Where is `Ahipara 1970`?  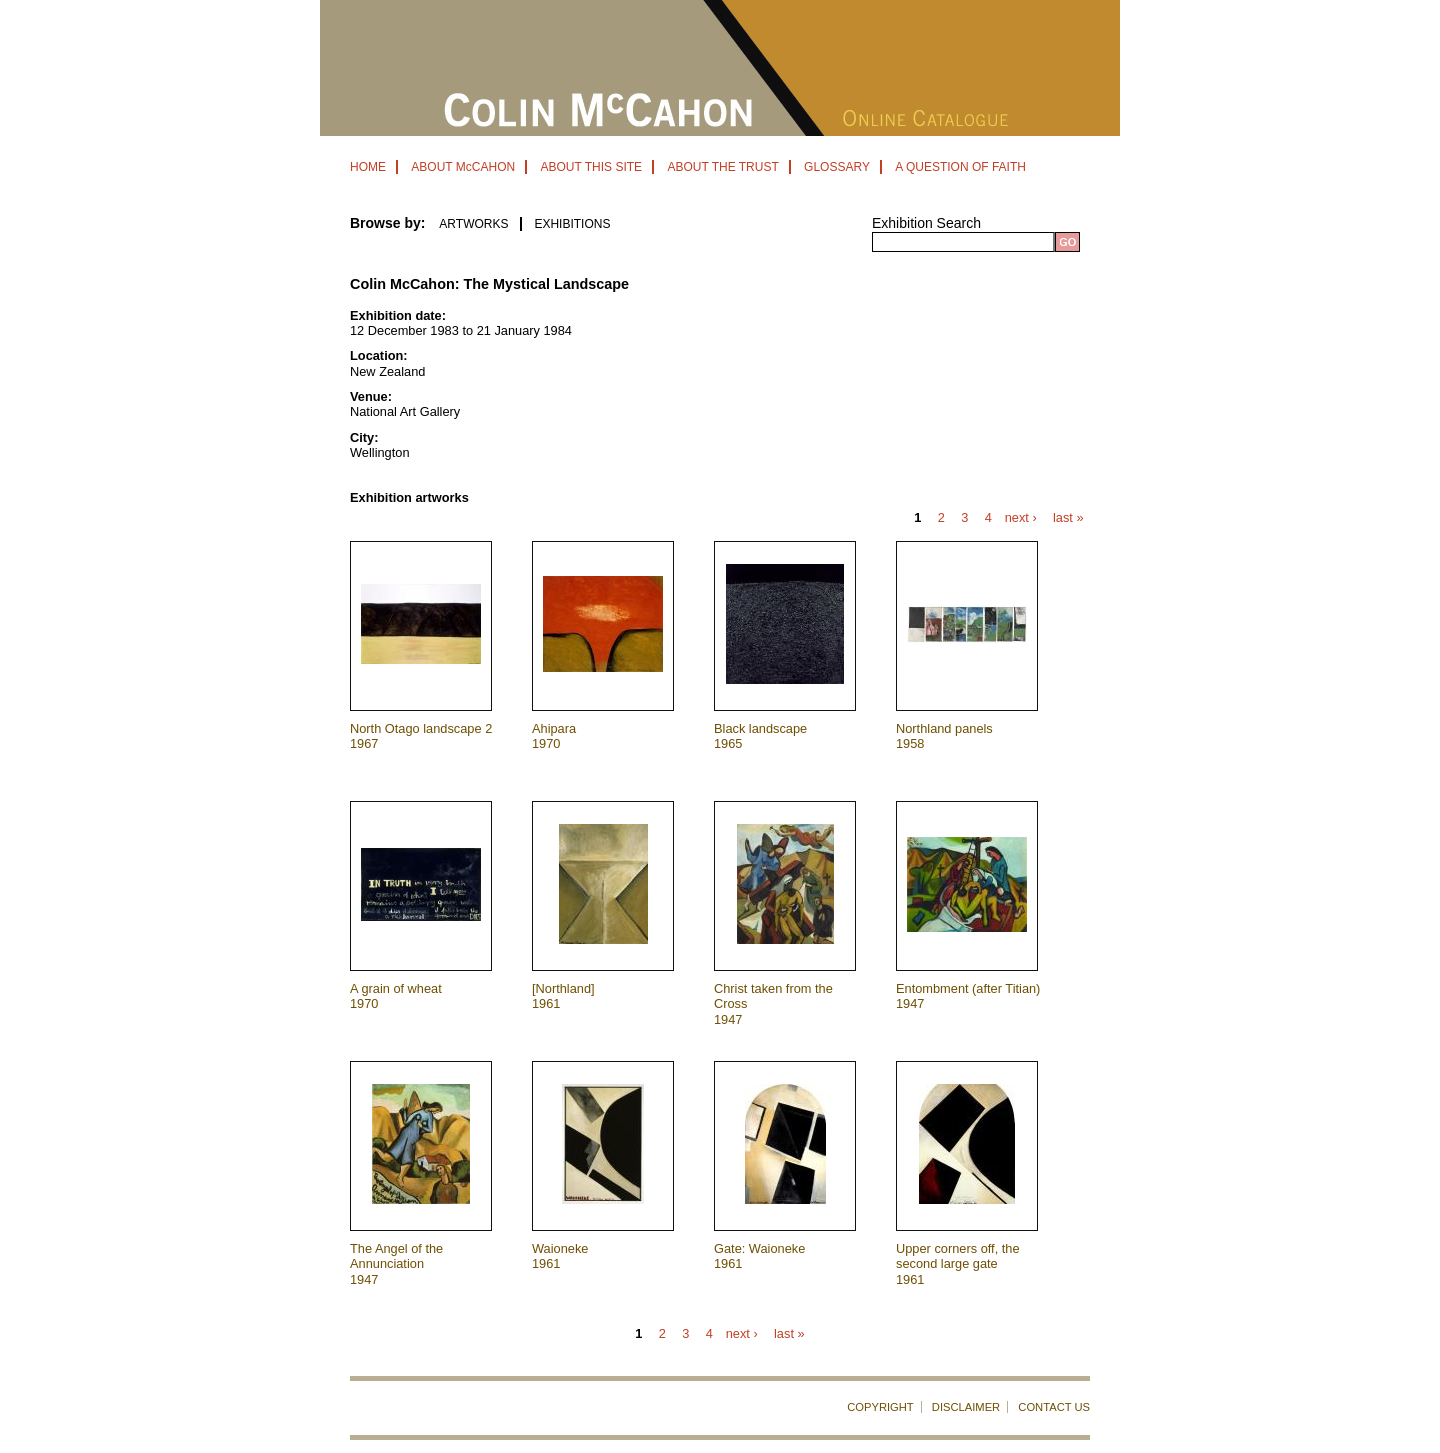 Ahipara 1970 is located at coordinates (554, 736).